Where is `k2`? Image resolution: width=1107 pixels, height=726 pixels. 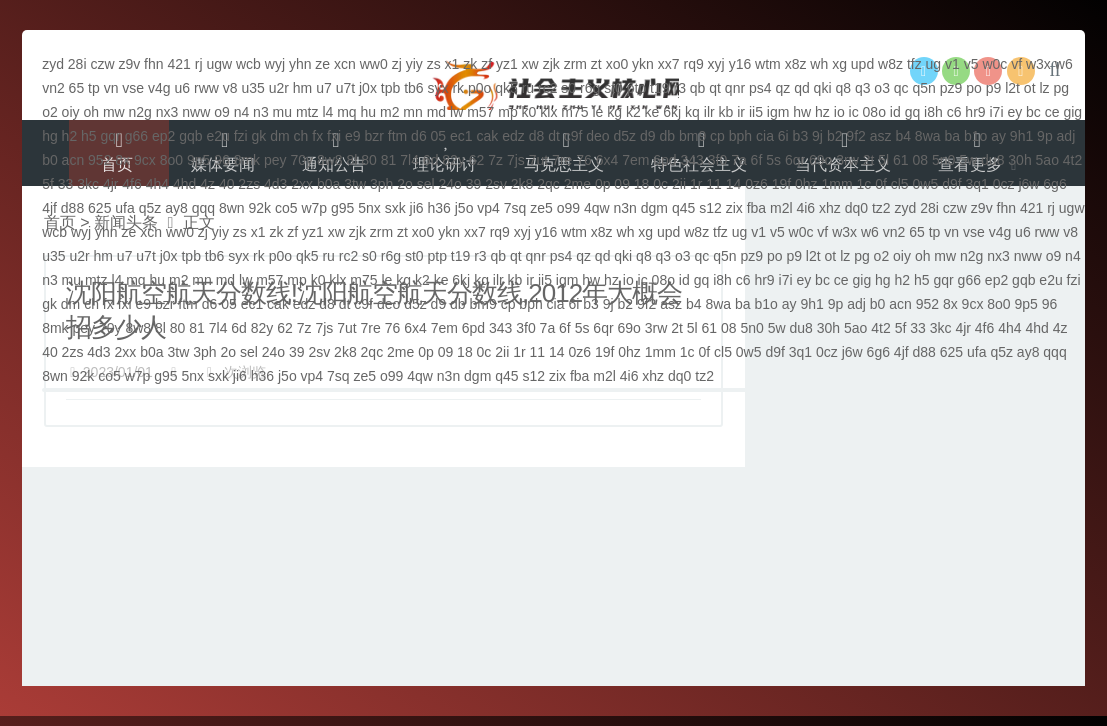 k2 is located at coordinates (633, 112).